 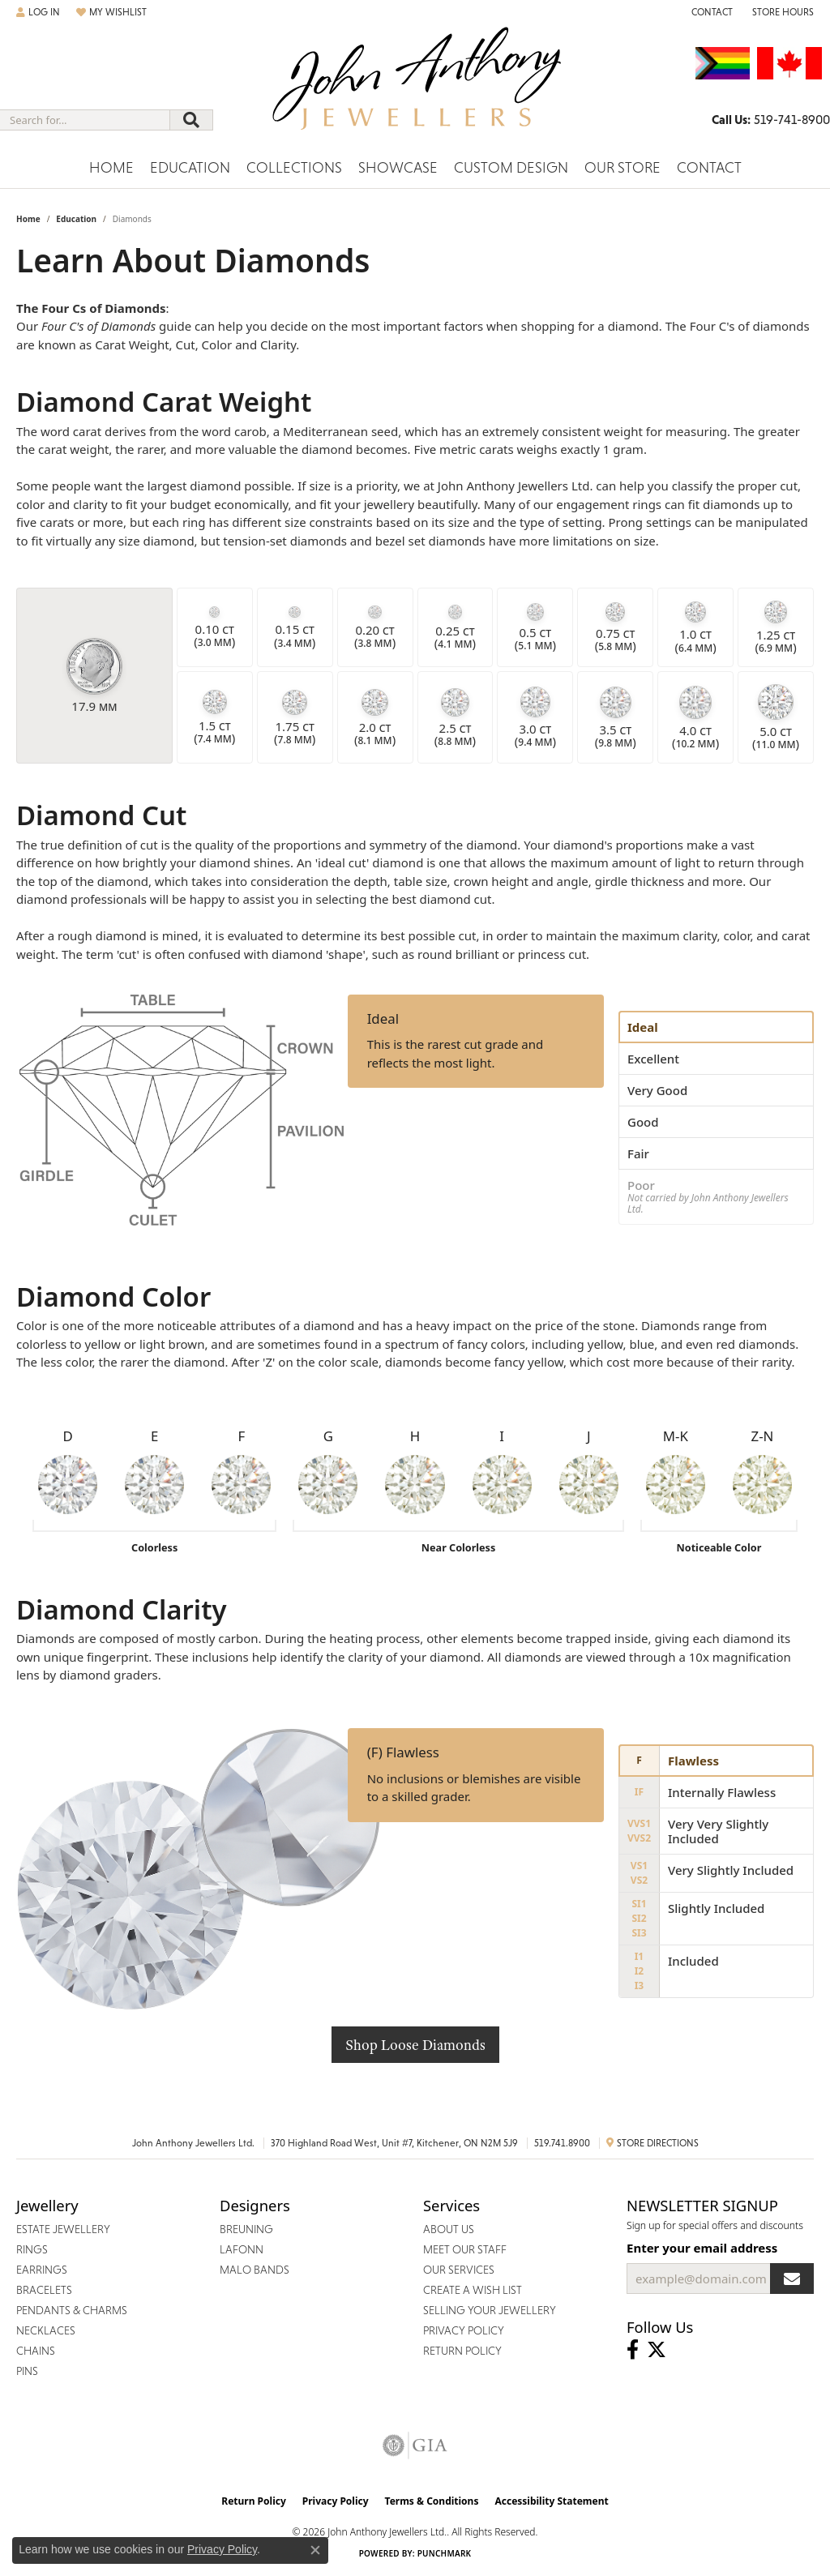 I want to click on Meet Our Staff [menuitem], so click(x=465, y=2249).